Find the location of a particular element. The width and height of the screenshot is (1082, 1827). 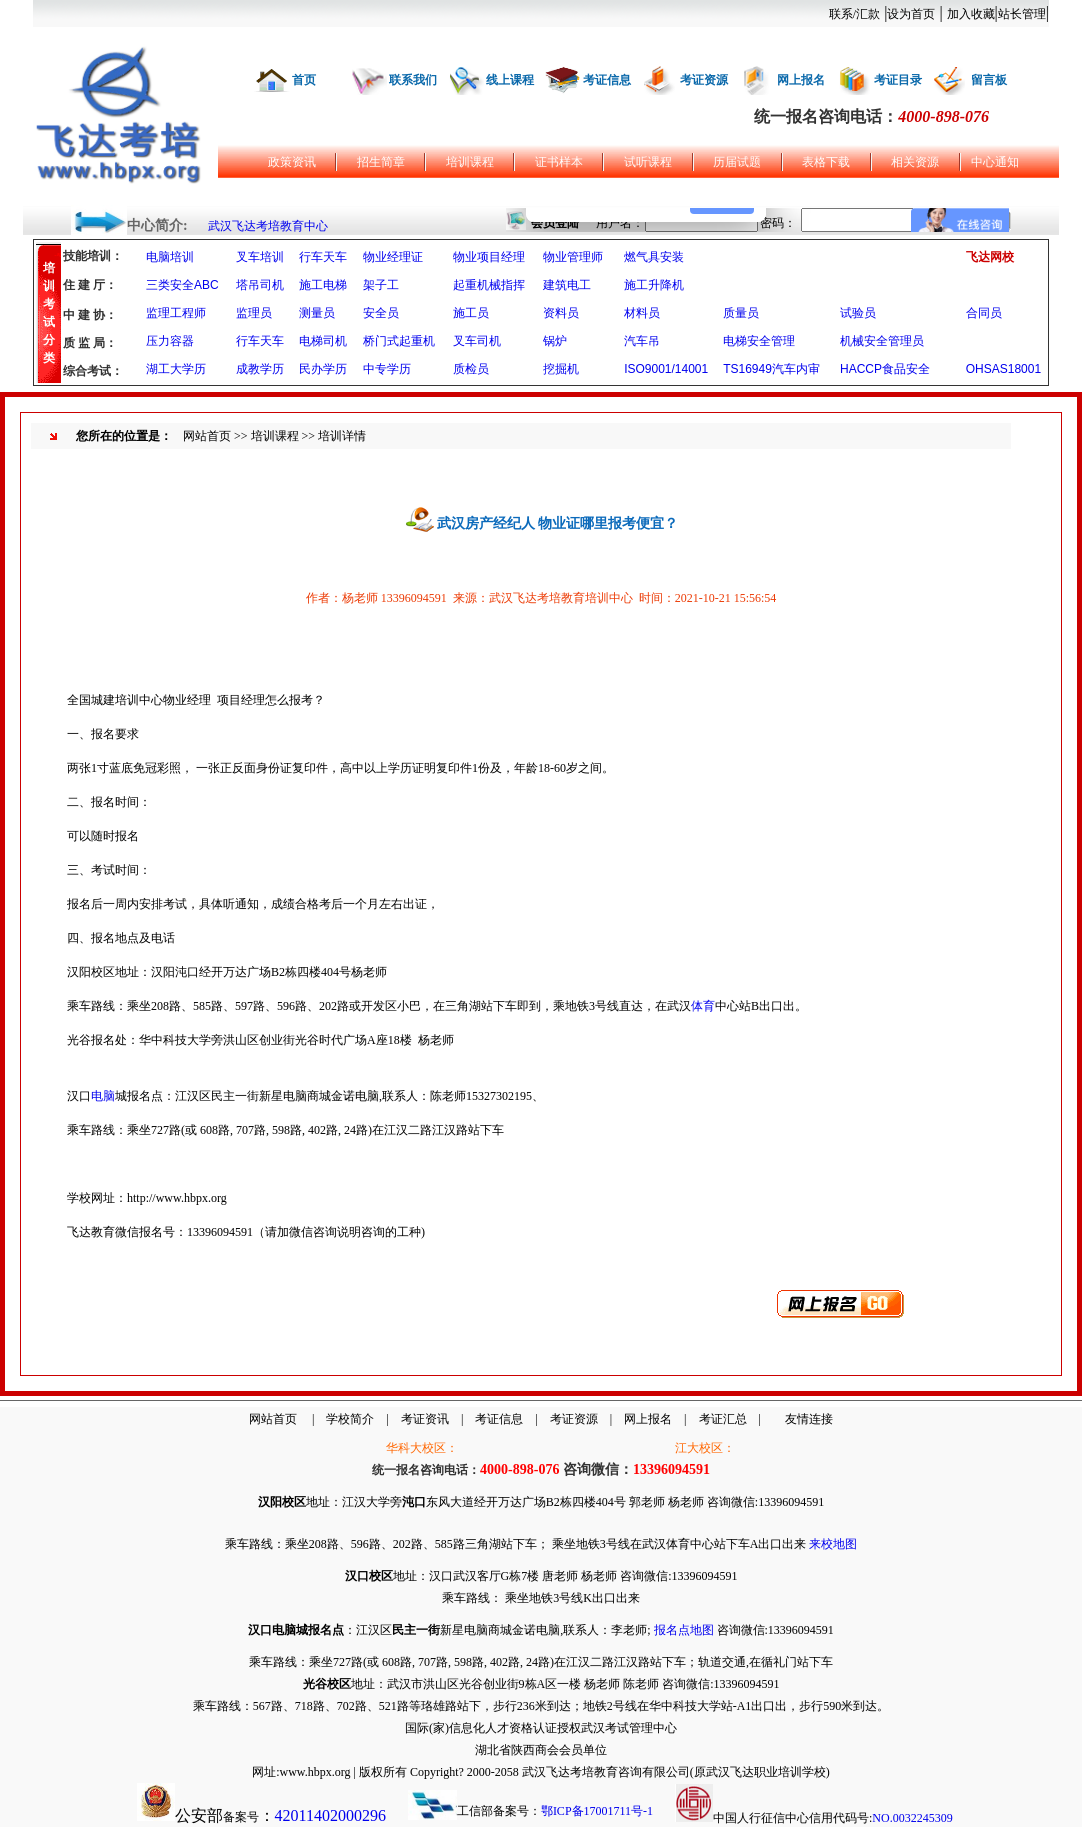

鄂ICP备17001711号-1 is located at coordinates (597, 1811).